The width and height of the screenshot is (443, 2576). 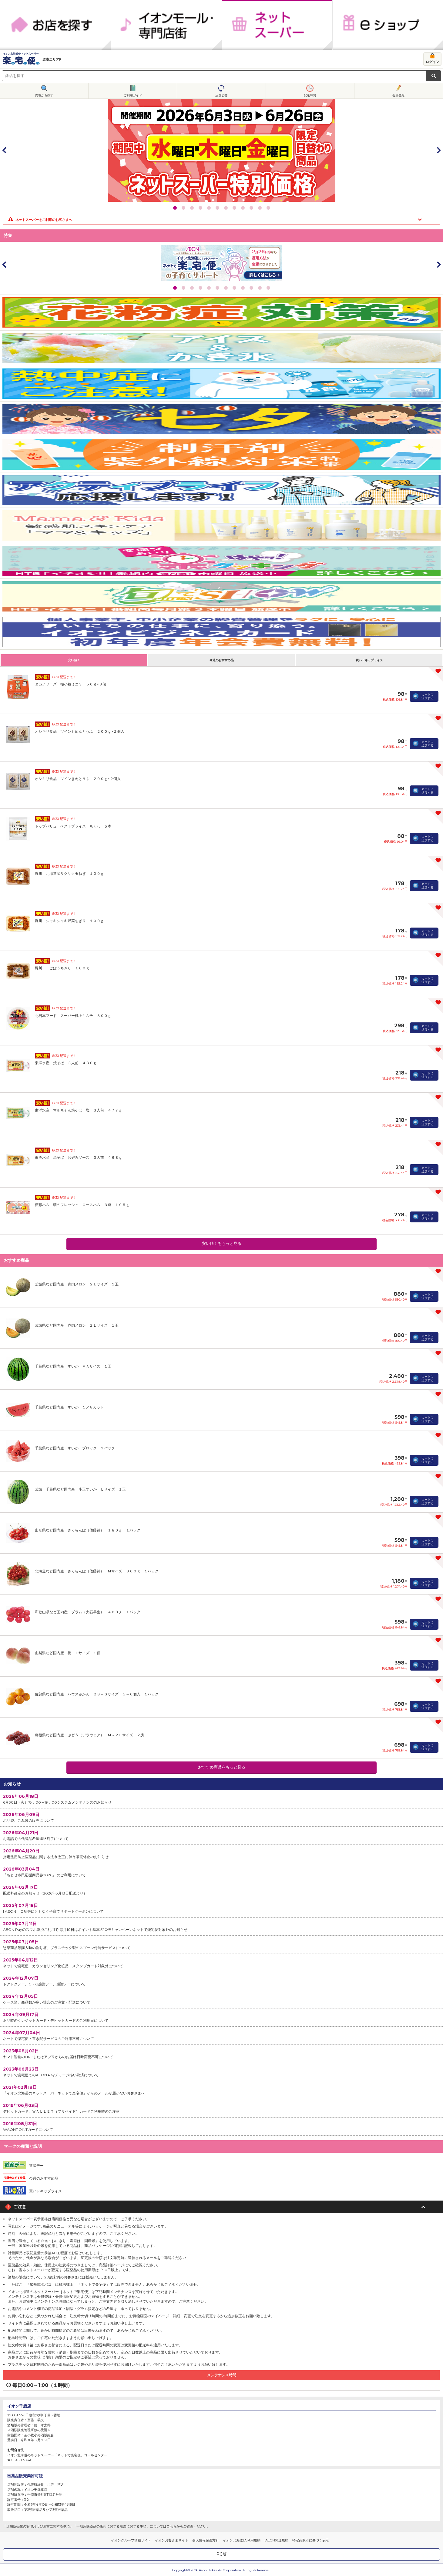 What do you see at coordinates (221, 1889) in the screenshot?
I see `配送料改定のお知らせ（2026年3月18日配送より）` at bounding box center [221, 1889].